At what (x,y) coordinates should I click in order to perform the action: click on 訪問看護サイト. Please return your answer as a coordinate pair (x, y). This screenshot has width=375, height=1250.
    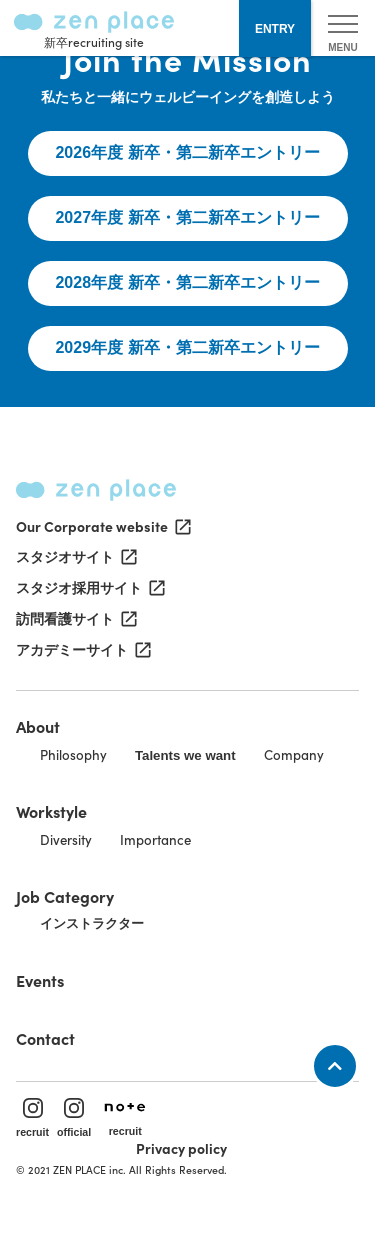
    Looking at the image, I should click on (75, 619).